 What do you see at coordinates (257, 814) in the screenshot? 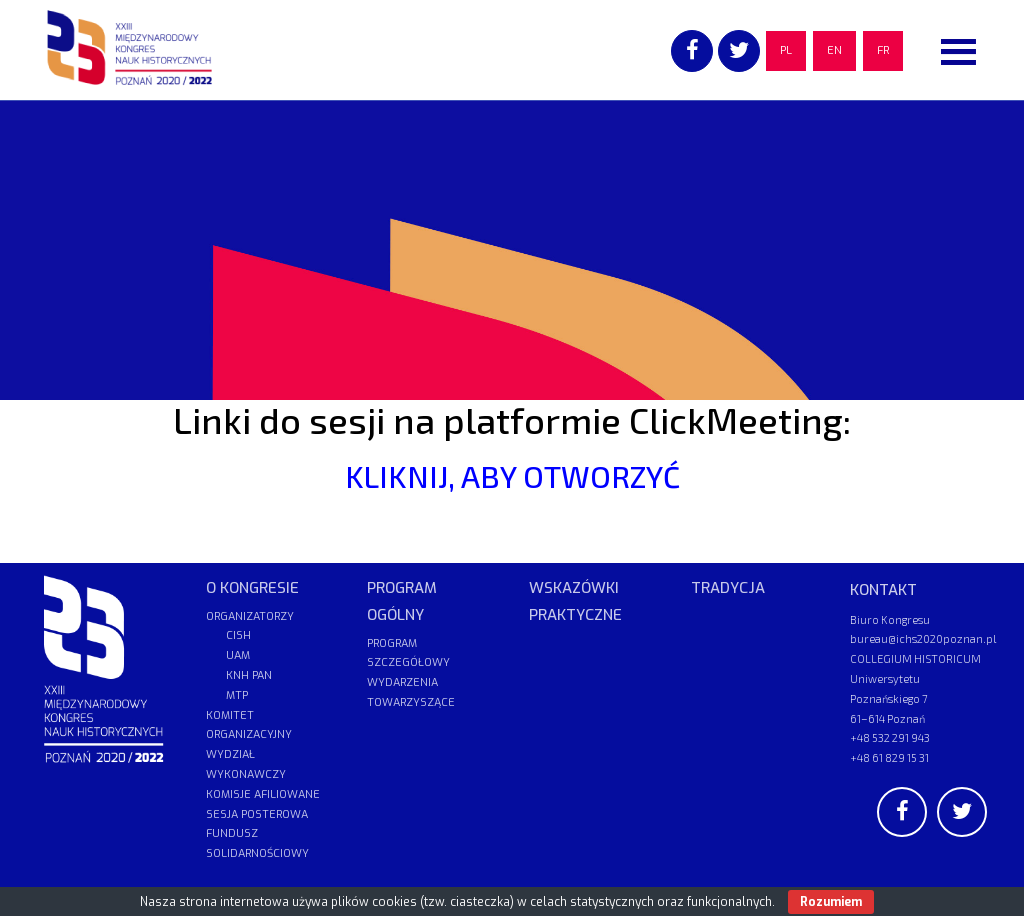
I see `SESJA POSTEROWA` at bounding box center [257, 814].